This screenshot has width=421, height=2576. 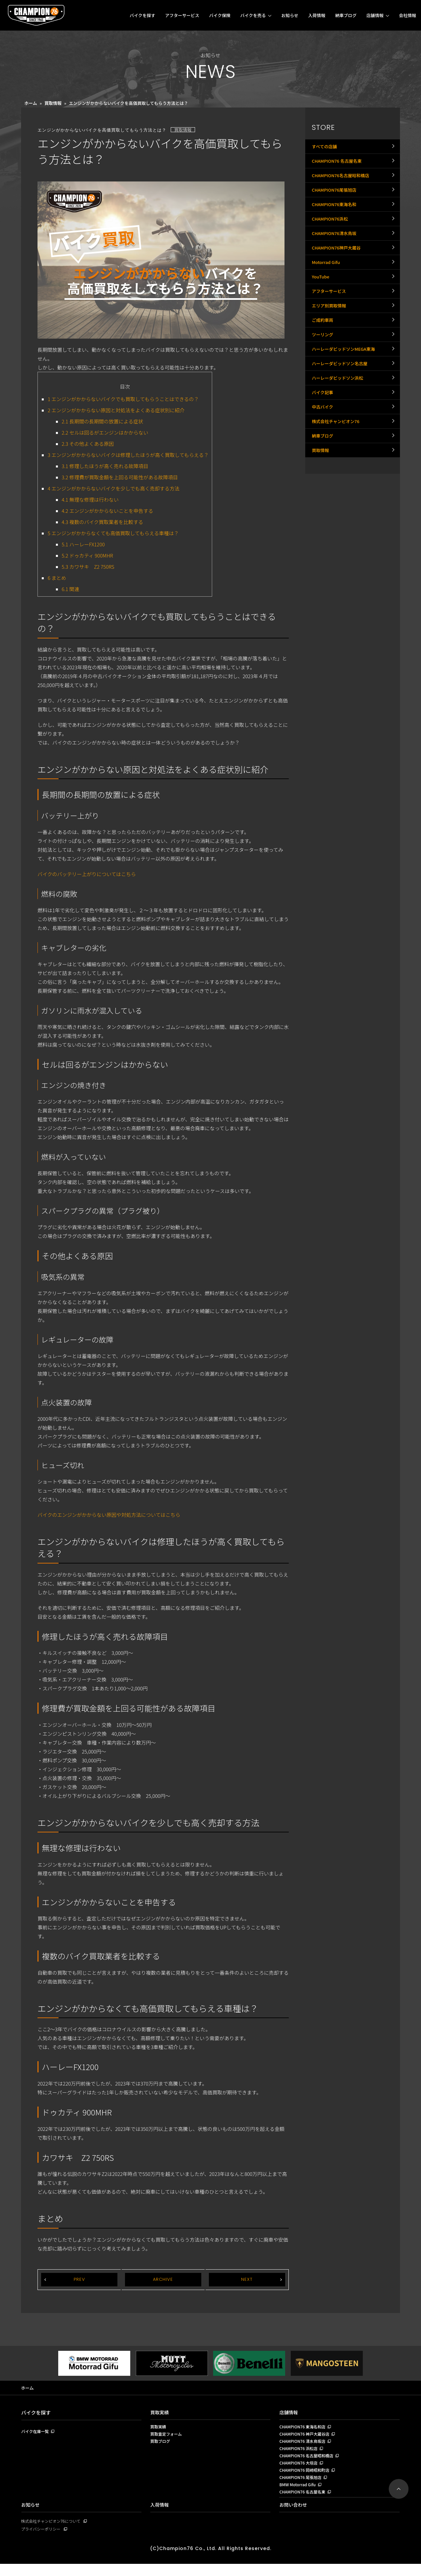 What do you see at coordinates (30, 103) in the screenshot?
I see `ホーム` at bounding box center [30, 103].